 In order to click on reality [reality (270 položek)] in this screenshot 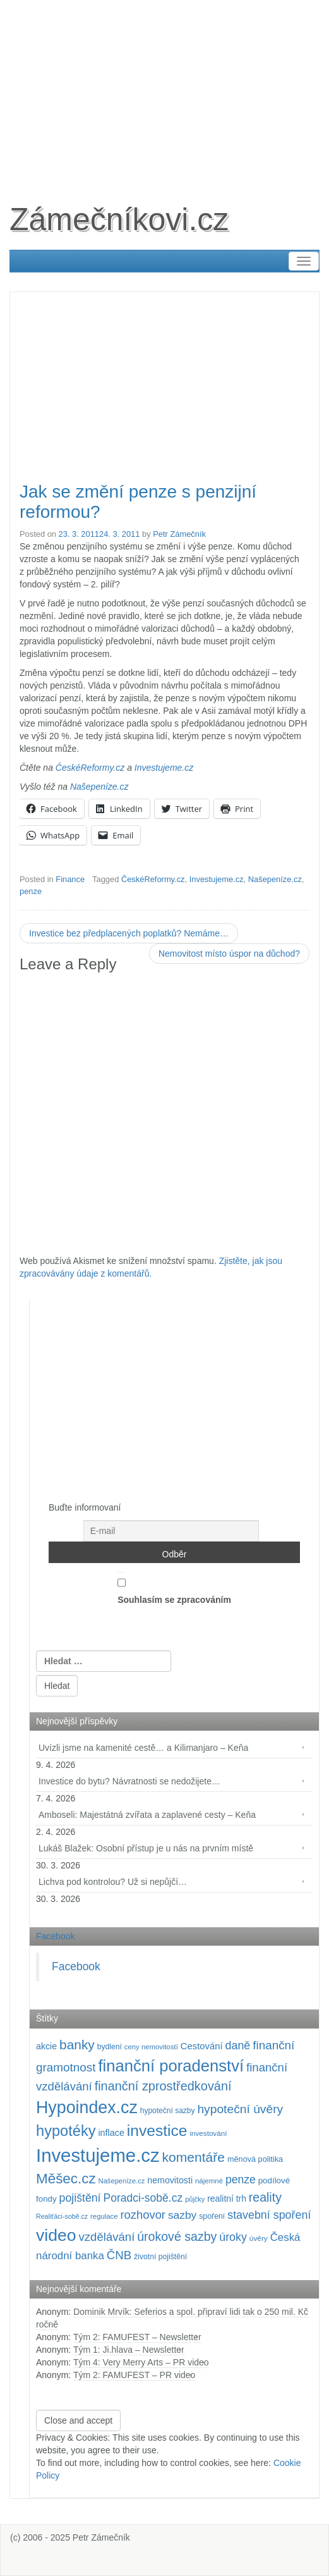, I will do `click(265, 2197)`.